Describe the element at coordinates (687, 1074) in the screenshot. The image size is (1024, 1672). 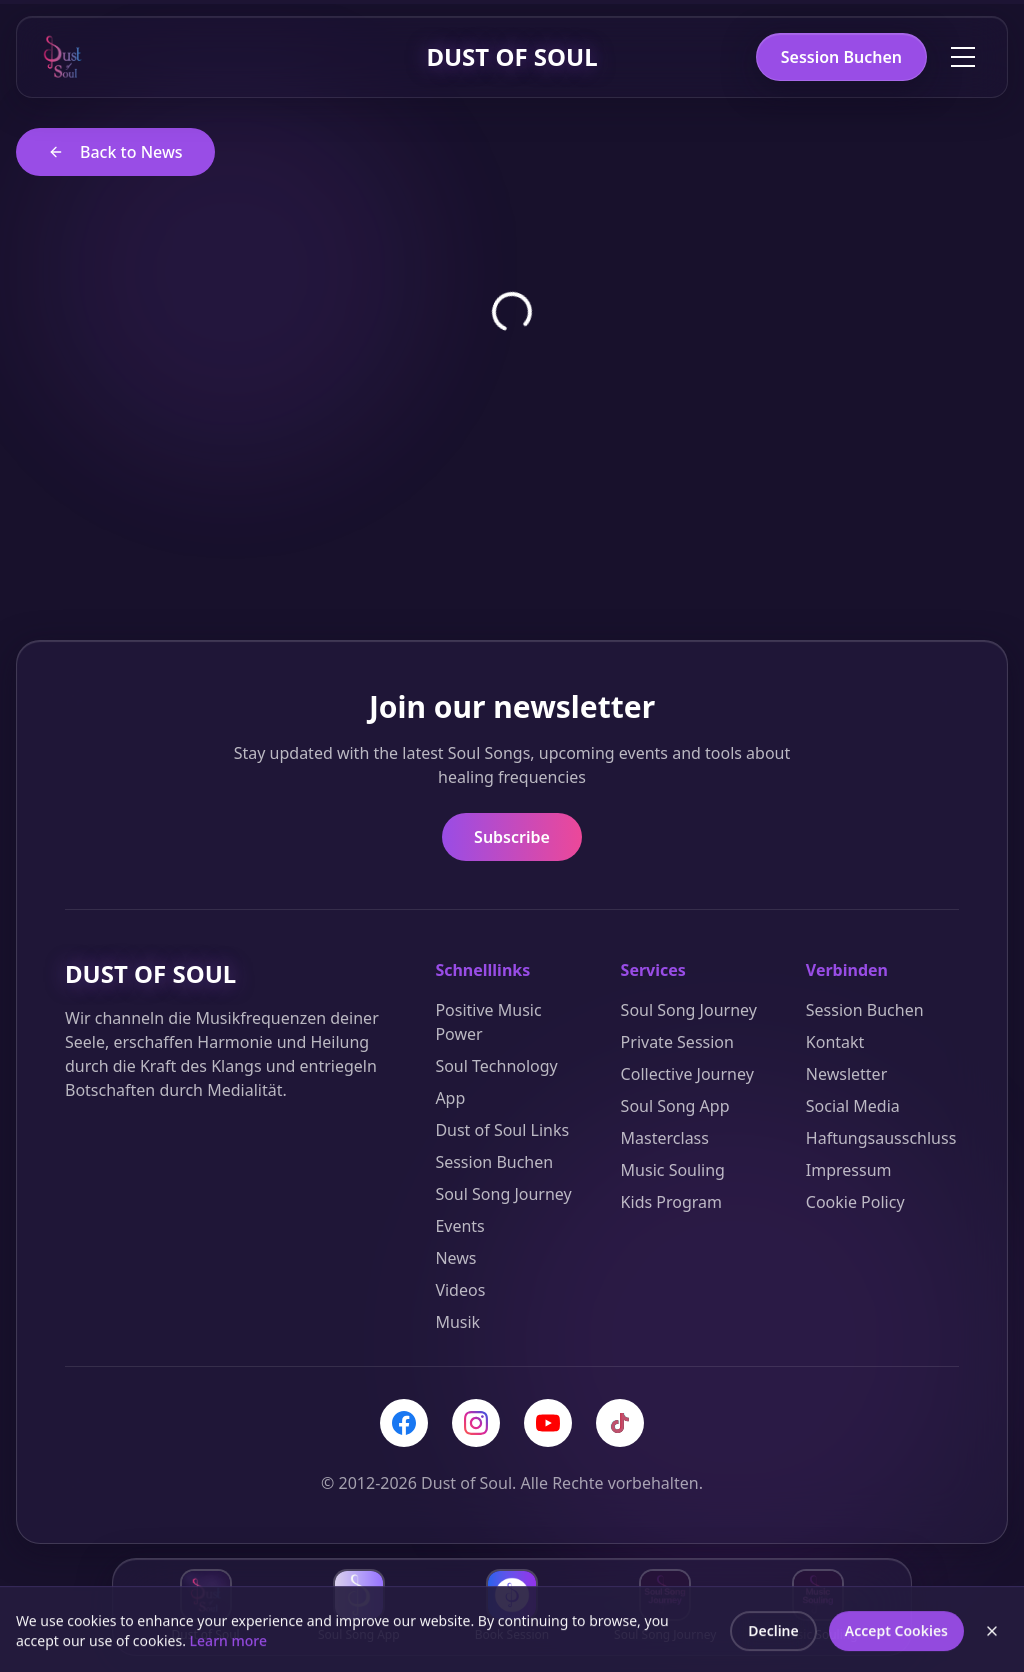
I see `Collective Journey` at that location.